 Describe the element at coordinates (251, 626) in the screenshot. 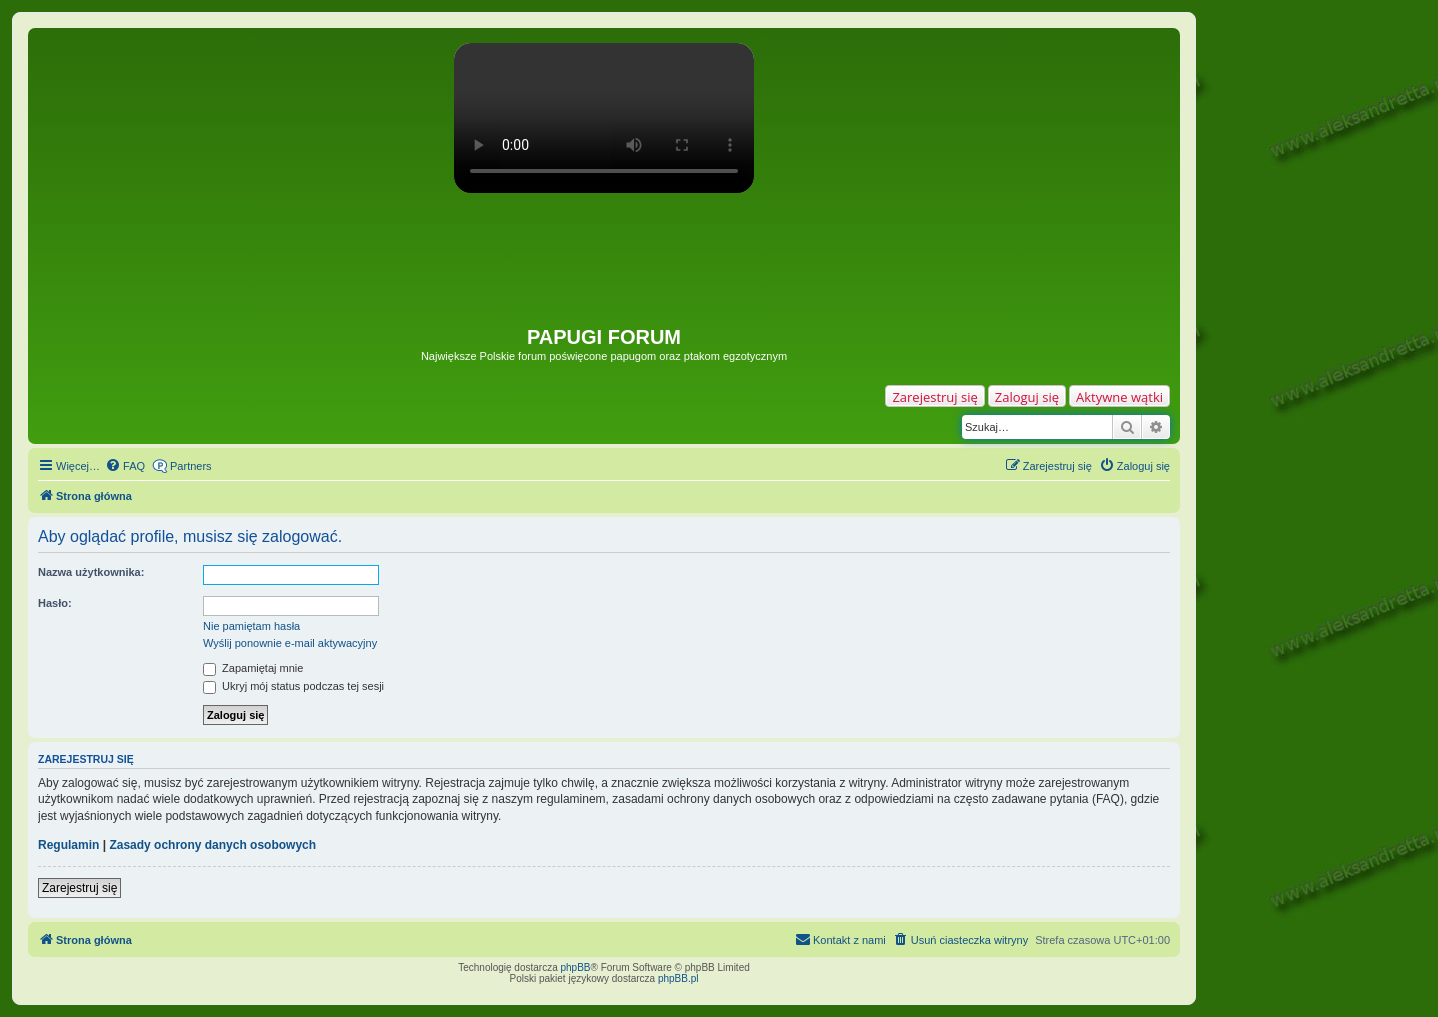

I see `Nie pamiętam hasła` at that location.